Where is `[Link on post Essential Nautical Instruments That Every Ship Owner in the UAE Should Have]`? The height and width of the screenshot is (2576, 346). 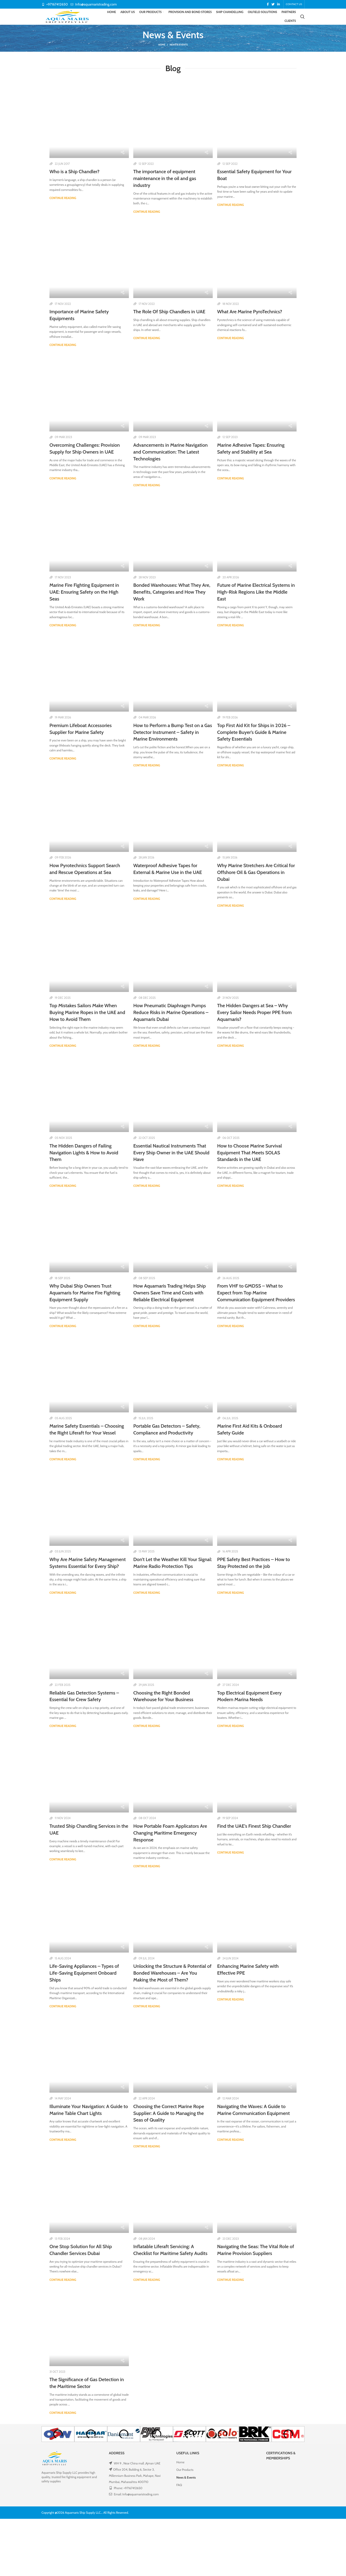 [Link on post Essential Nautical Instruments That Every Ship Owner in the UAE Should Have] is located at coordinates (173, 1096).